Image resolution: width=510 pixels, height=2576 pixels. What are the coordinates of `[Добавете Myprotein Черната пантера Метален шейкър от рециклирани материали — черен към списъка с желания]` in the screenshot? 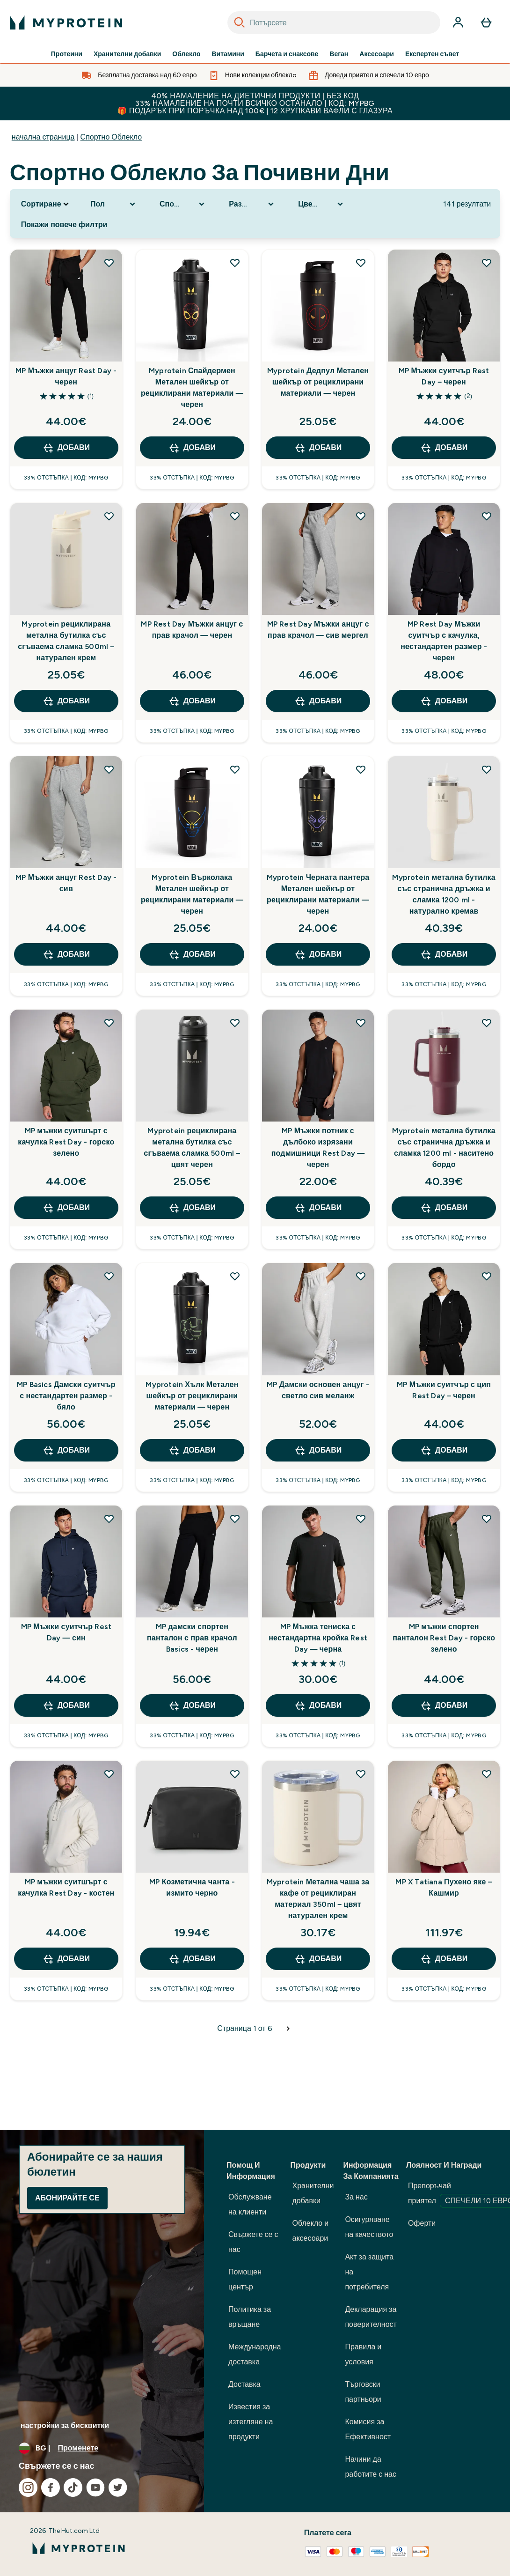 It's located at (360, 769).